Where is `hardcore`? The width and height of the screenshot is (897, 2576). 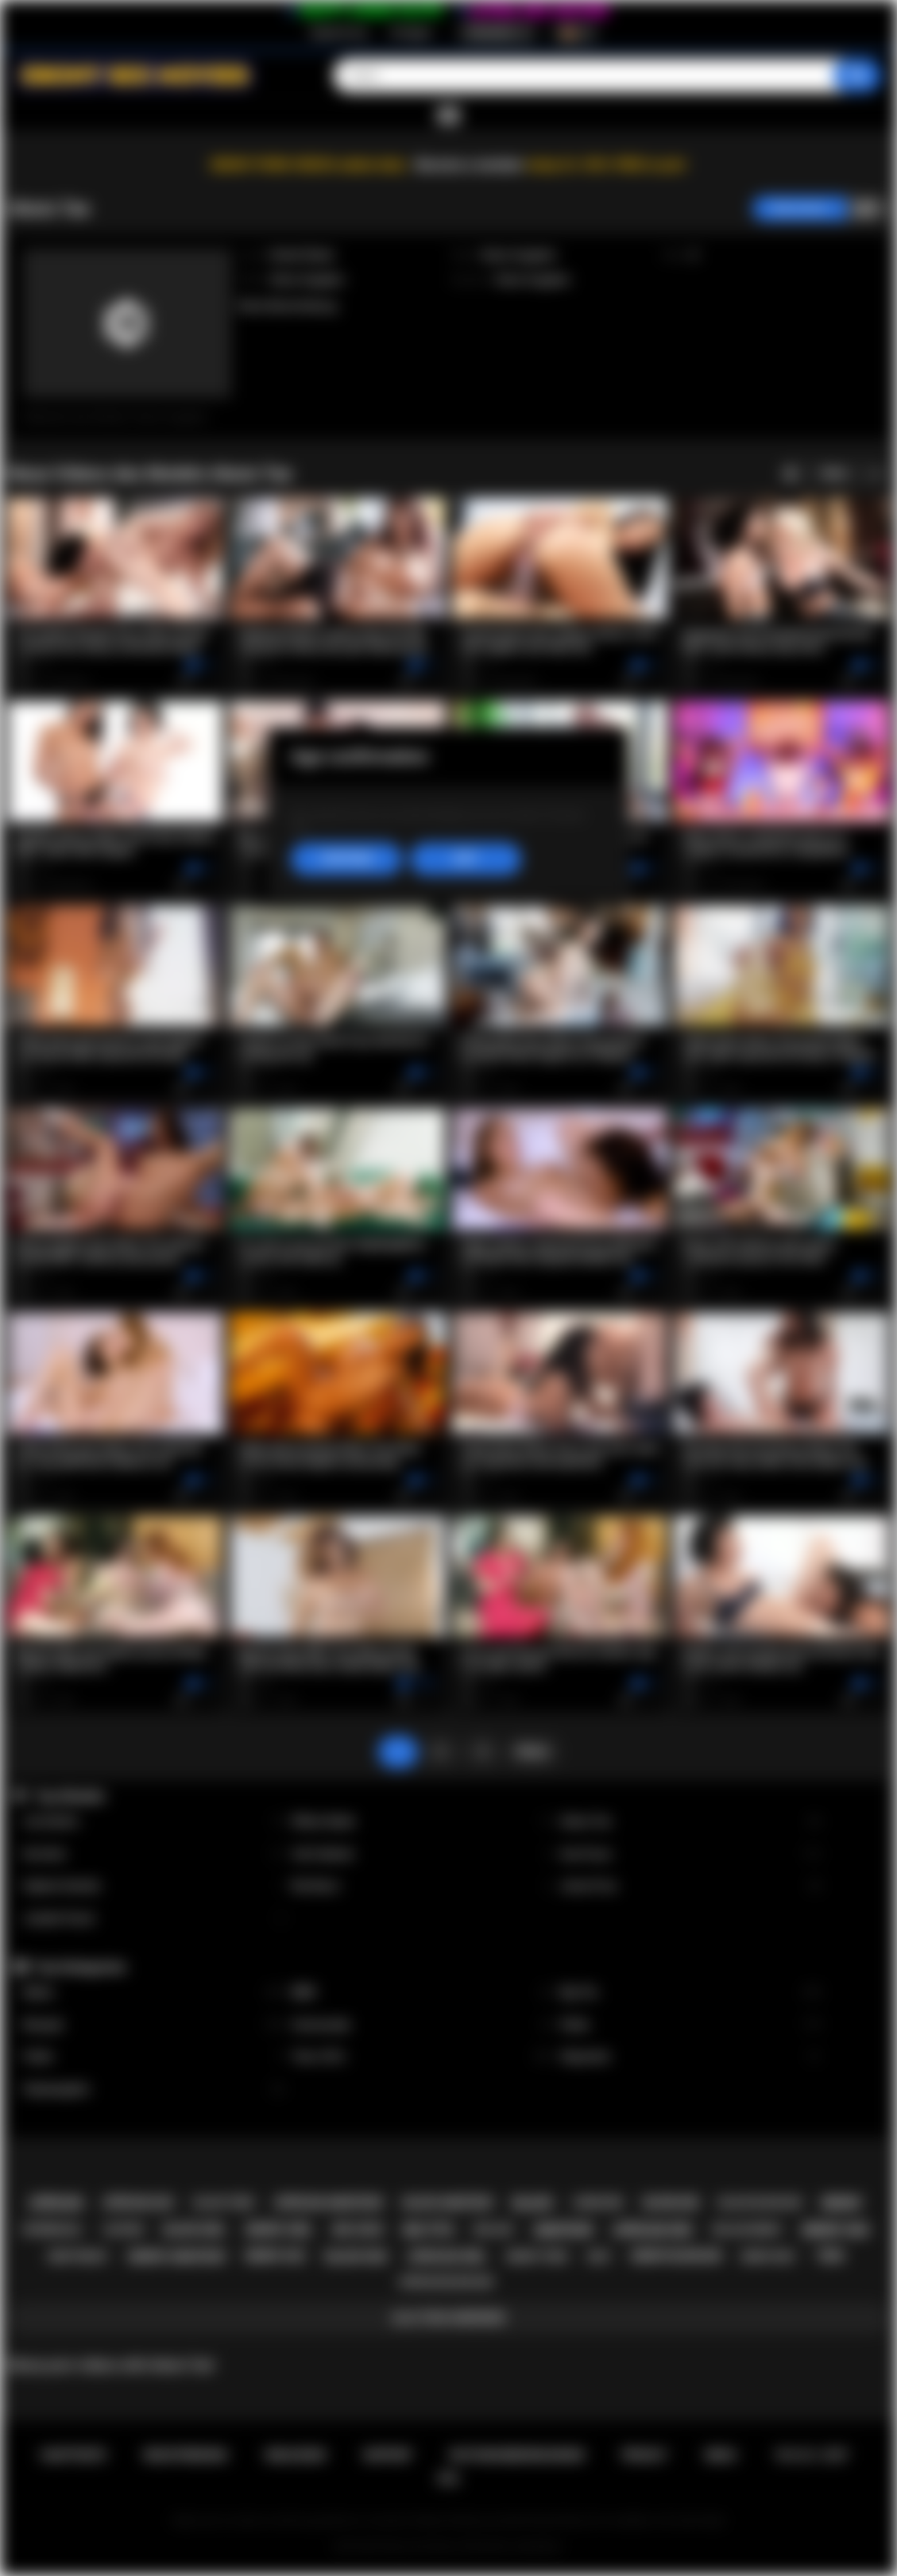 hardcore is located at coordinates (598, 2202).